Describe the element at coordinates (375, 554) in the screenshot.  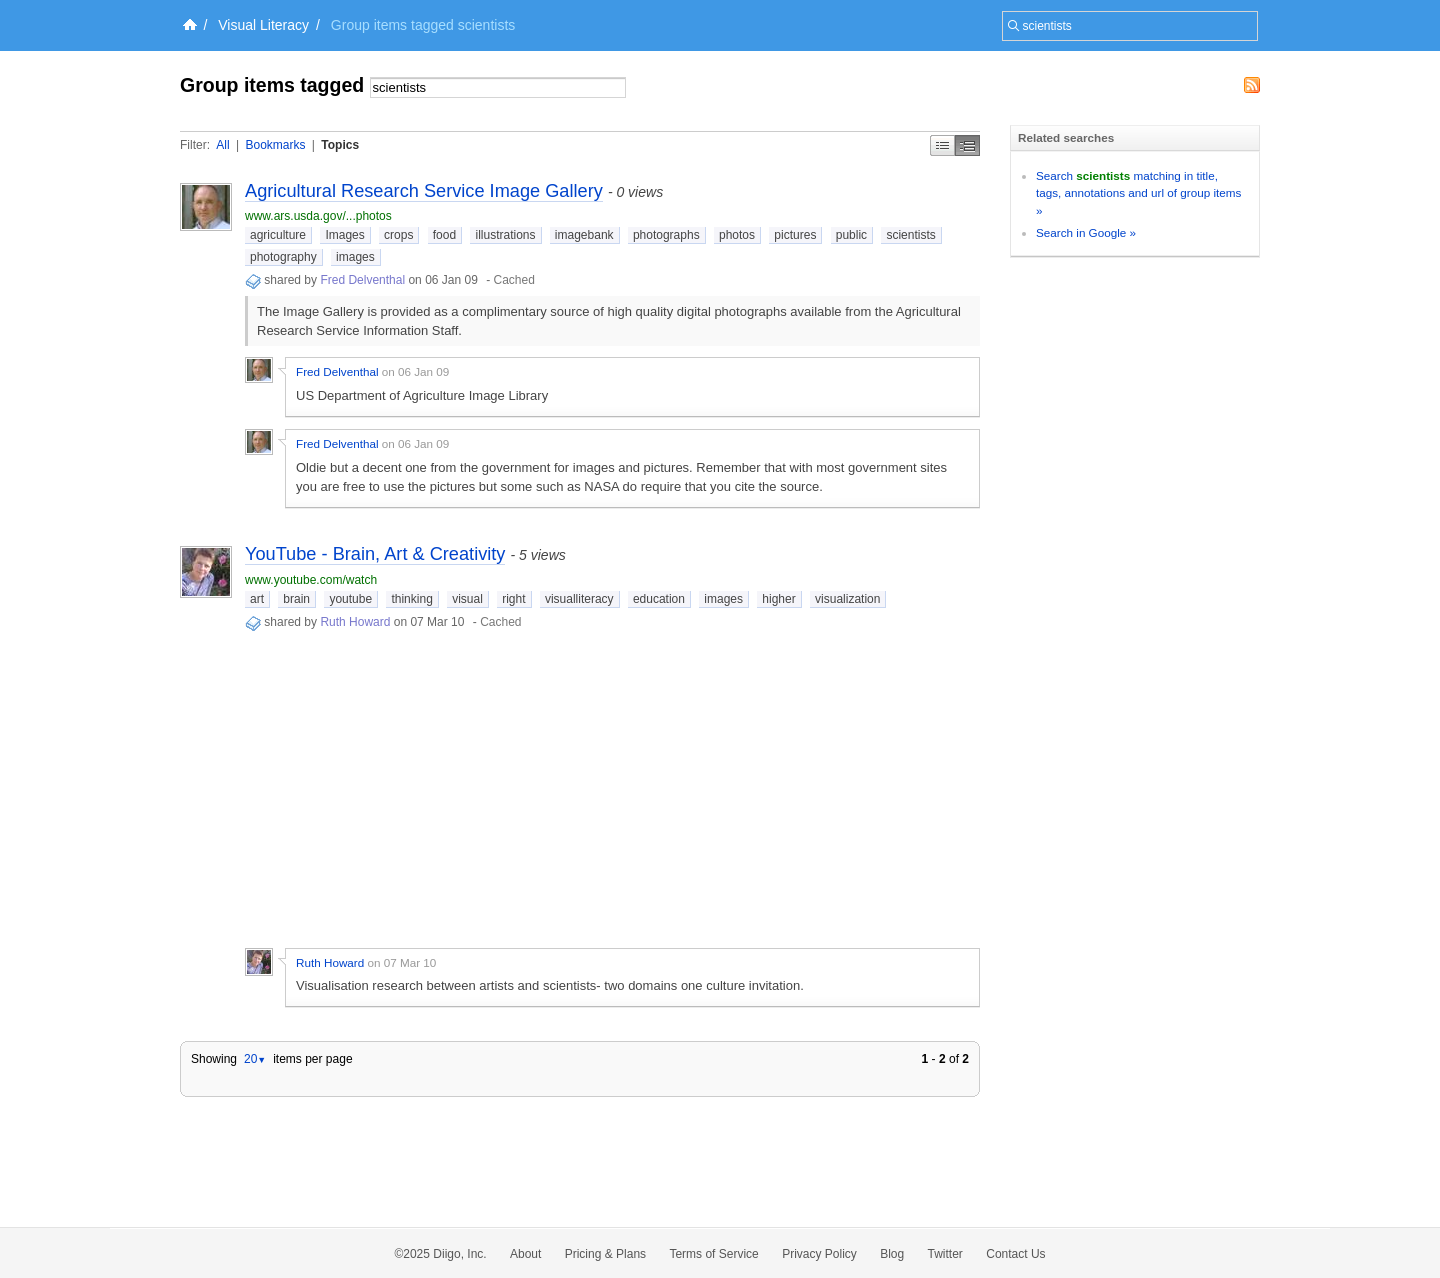
I see `YouTube - Brain, Art & Creativity` at that location.